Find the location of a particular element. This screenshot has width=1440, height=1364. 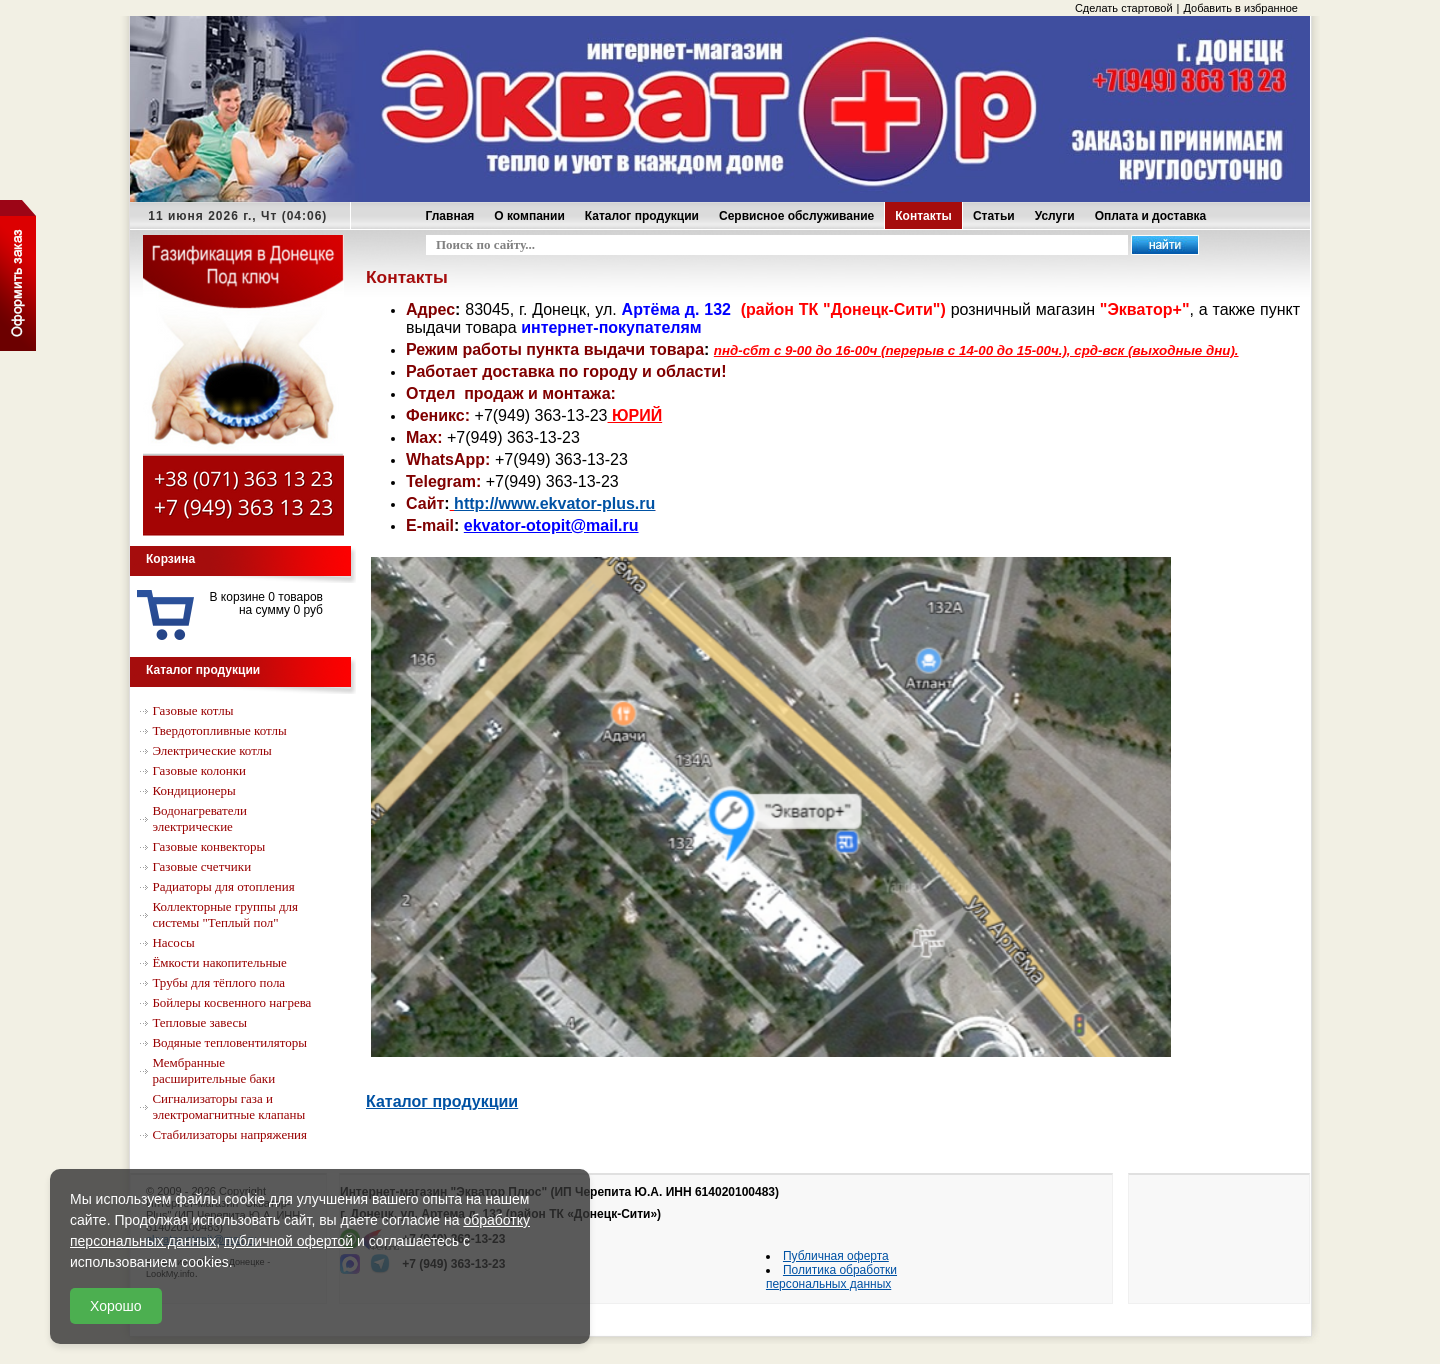

Главная is located at coordinates (450, 216).